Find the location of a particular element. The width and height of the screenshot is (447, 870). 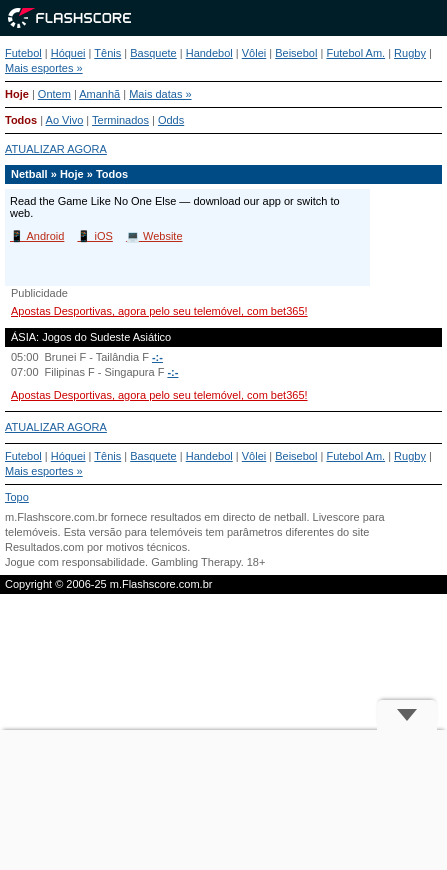

Ontem is located at coordinates (54, 94).